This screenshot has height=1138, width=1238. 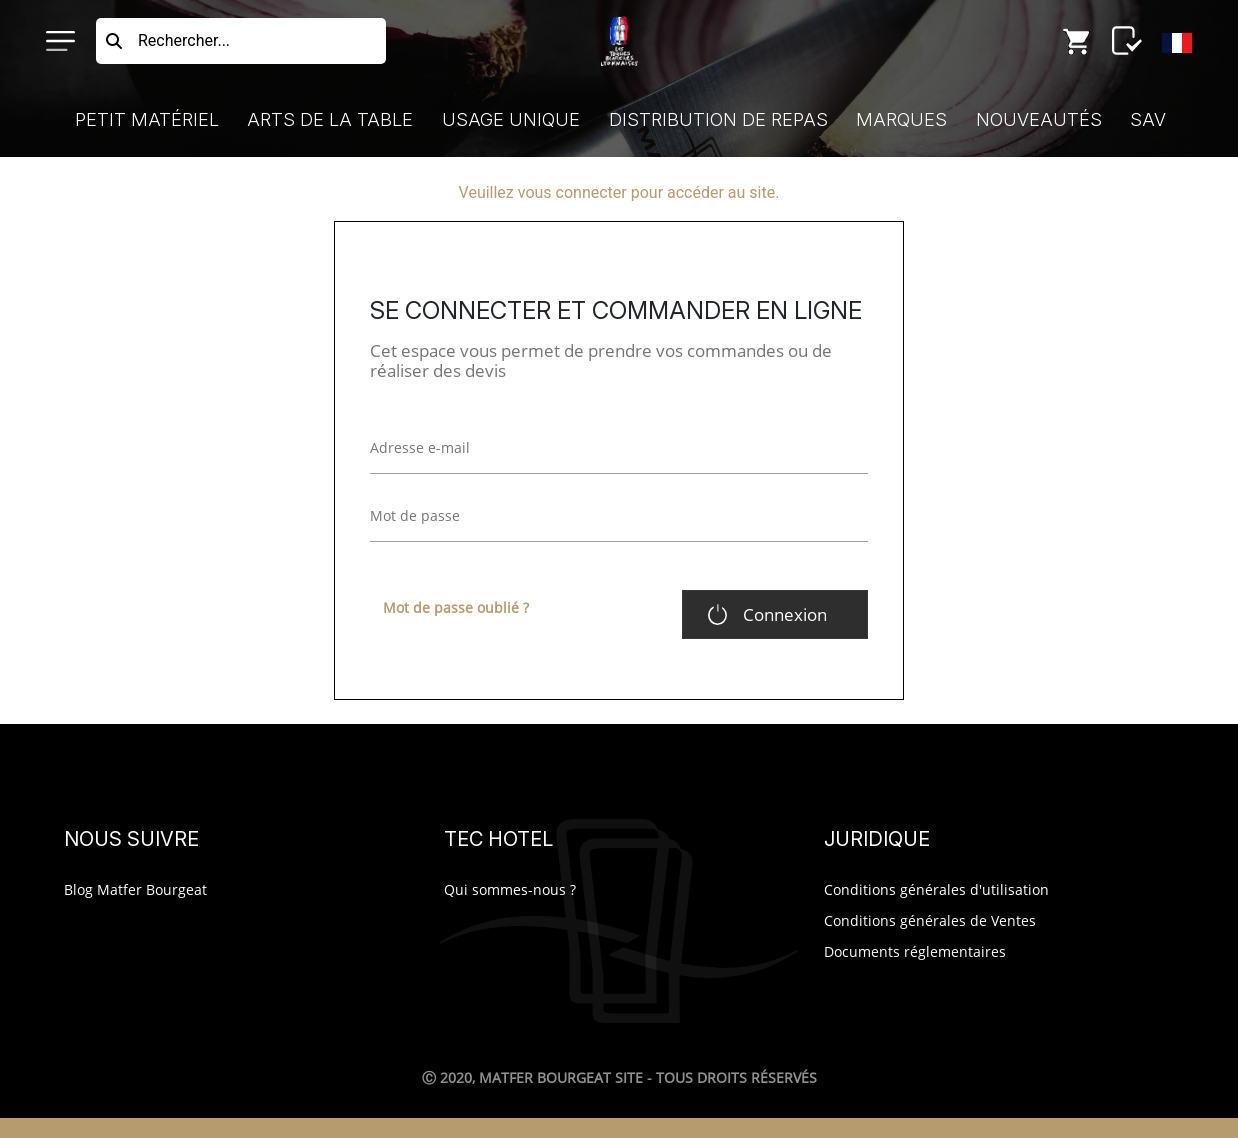 I want to click on Marques, so click(x=901, y=119).